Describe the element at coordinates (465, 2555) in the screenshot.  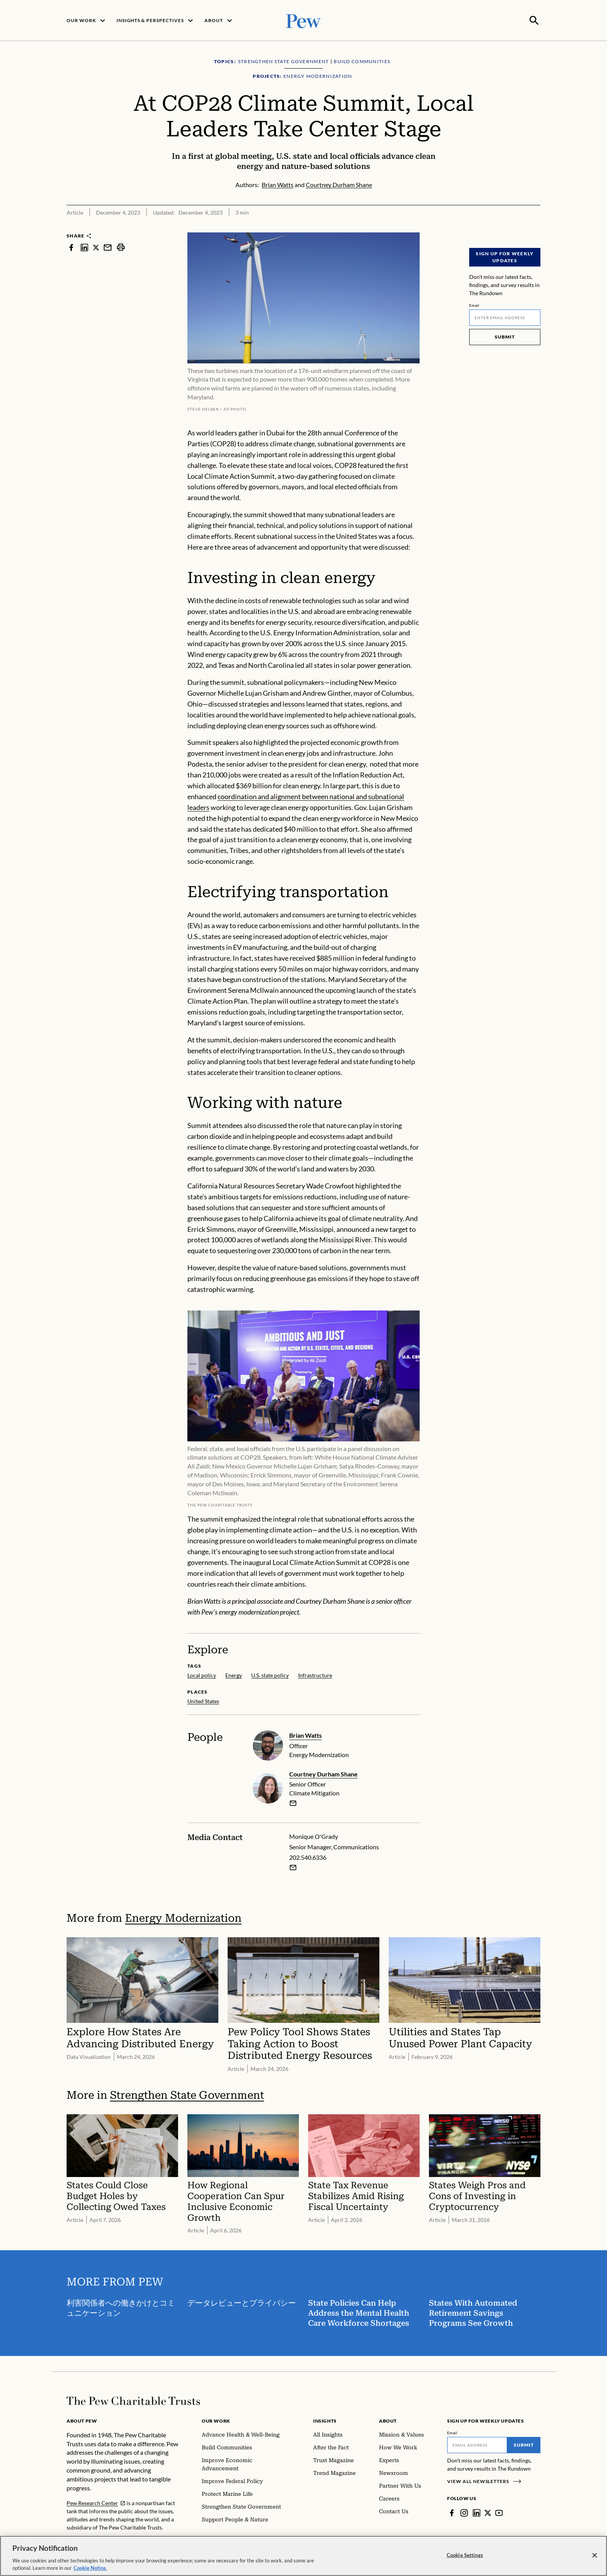
I see `Cookie Settings [Cookie Settings, Opens the preference center dialog]` at that location.